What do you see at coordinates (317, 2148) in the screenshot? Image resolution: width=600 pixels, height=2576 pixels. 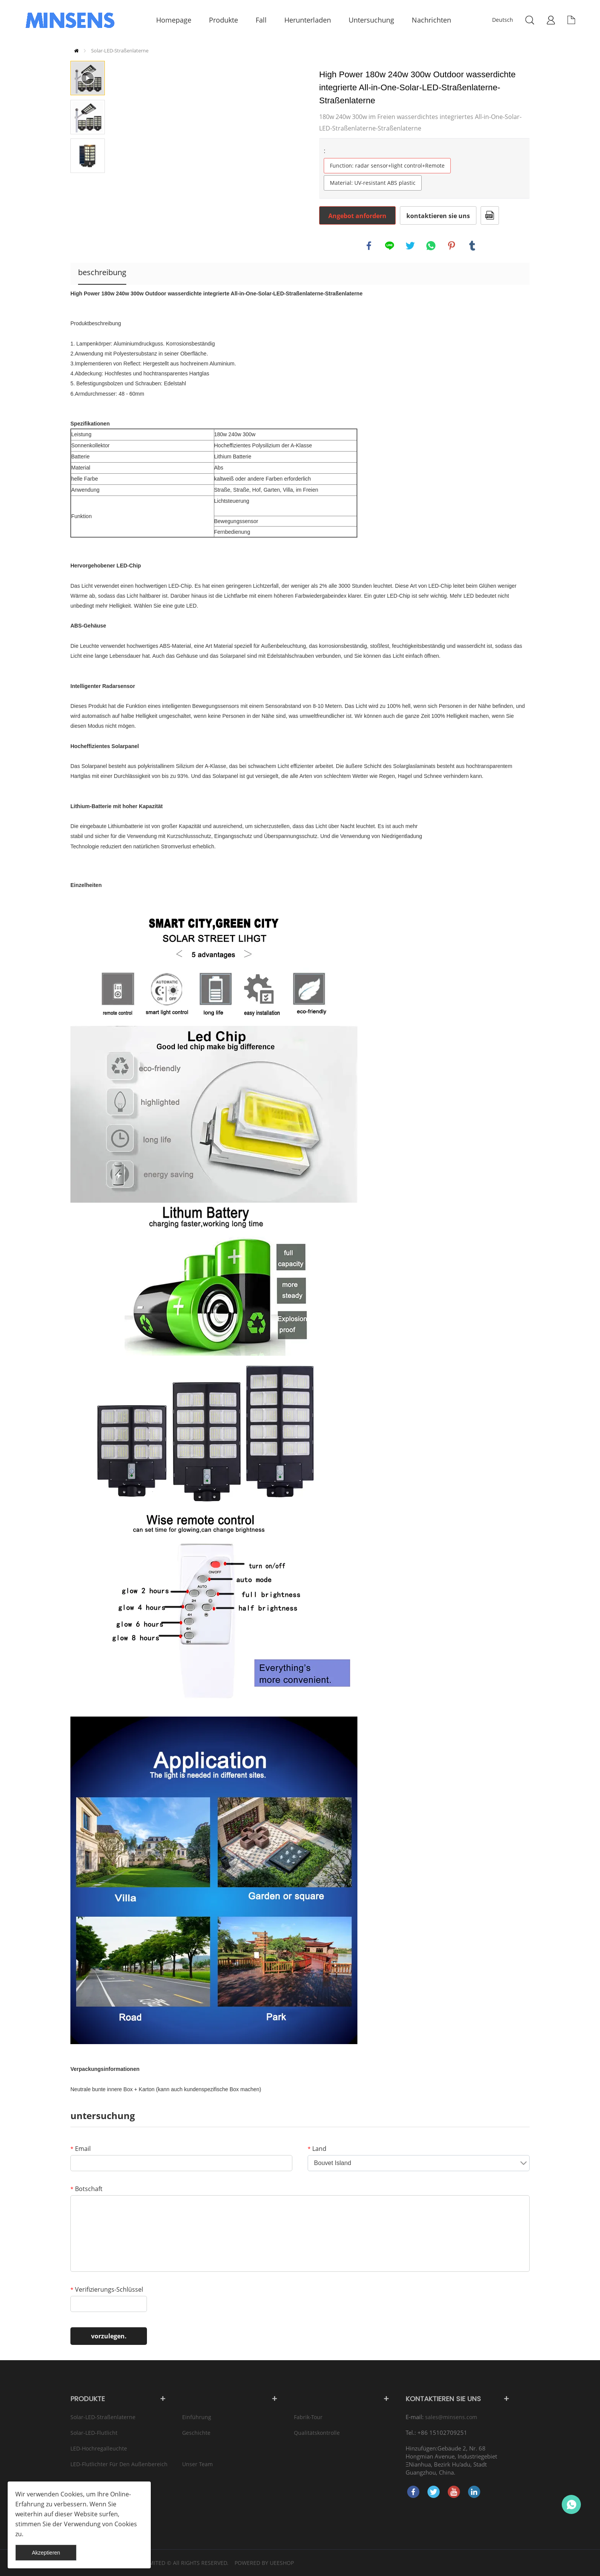 I see `Land` at bounding box center [317, 2148].